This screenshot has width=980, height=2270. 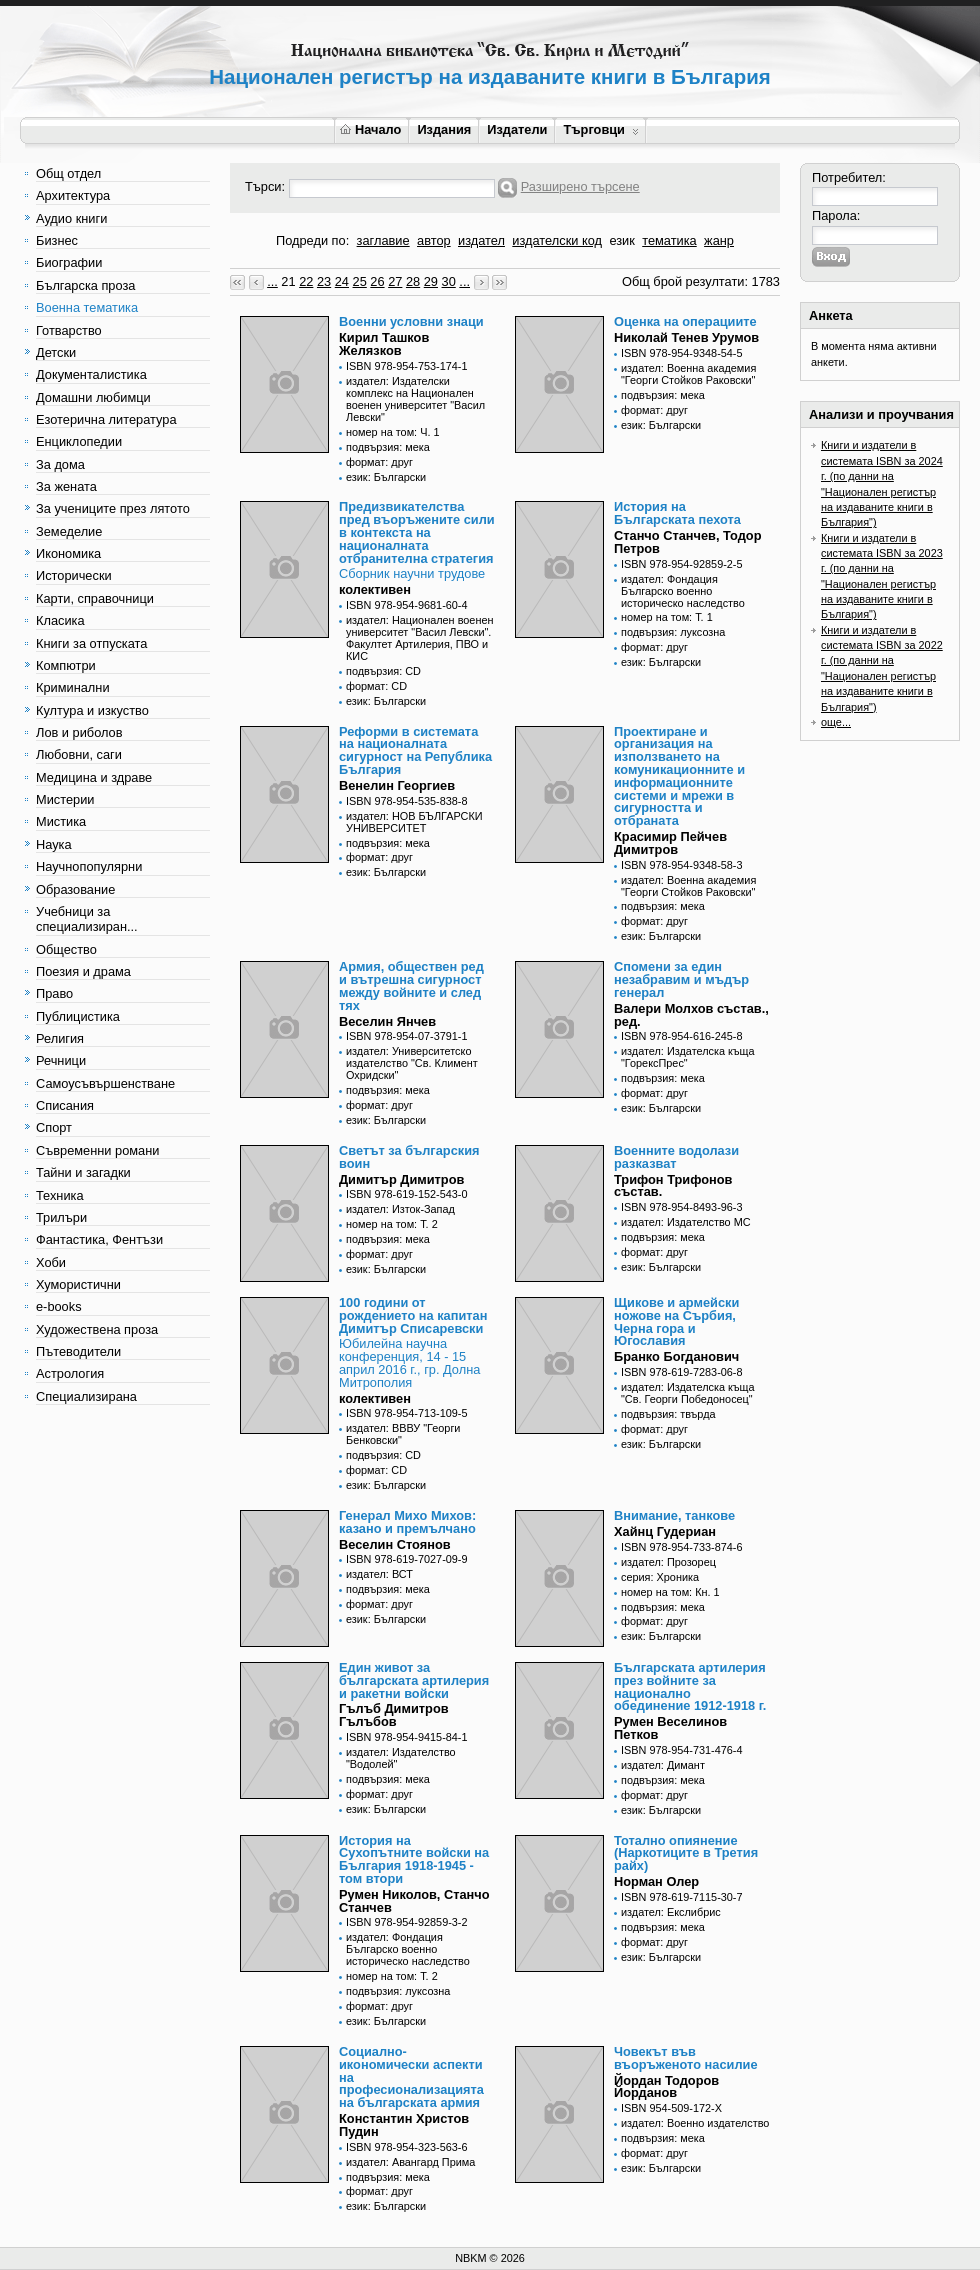 I want to click on издател: Университетско издателство "Св. Климент Охридски", so click(x=412, y=1063).